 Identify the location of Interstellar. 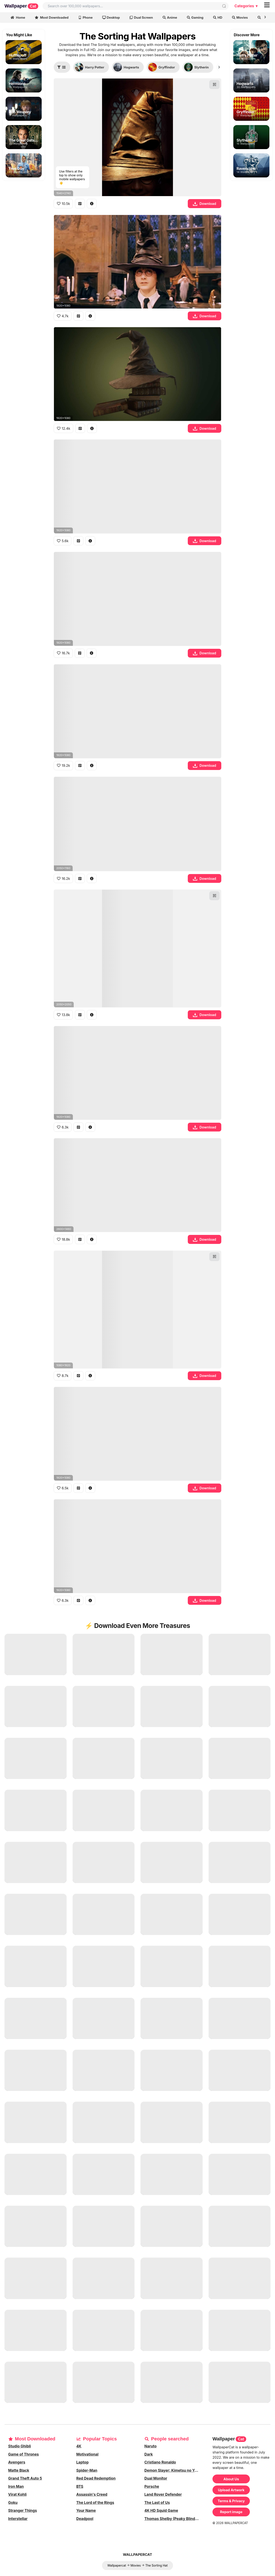
(18, 2519).